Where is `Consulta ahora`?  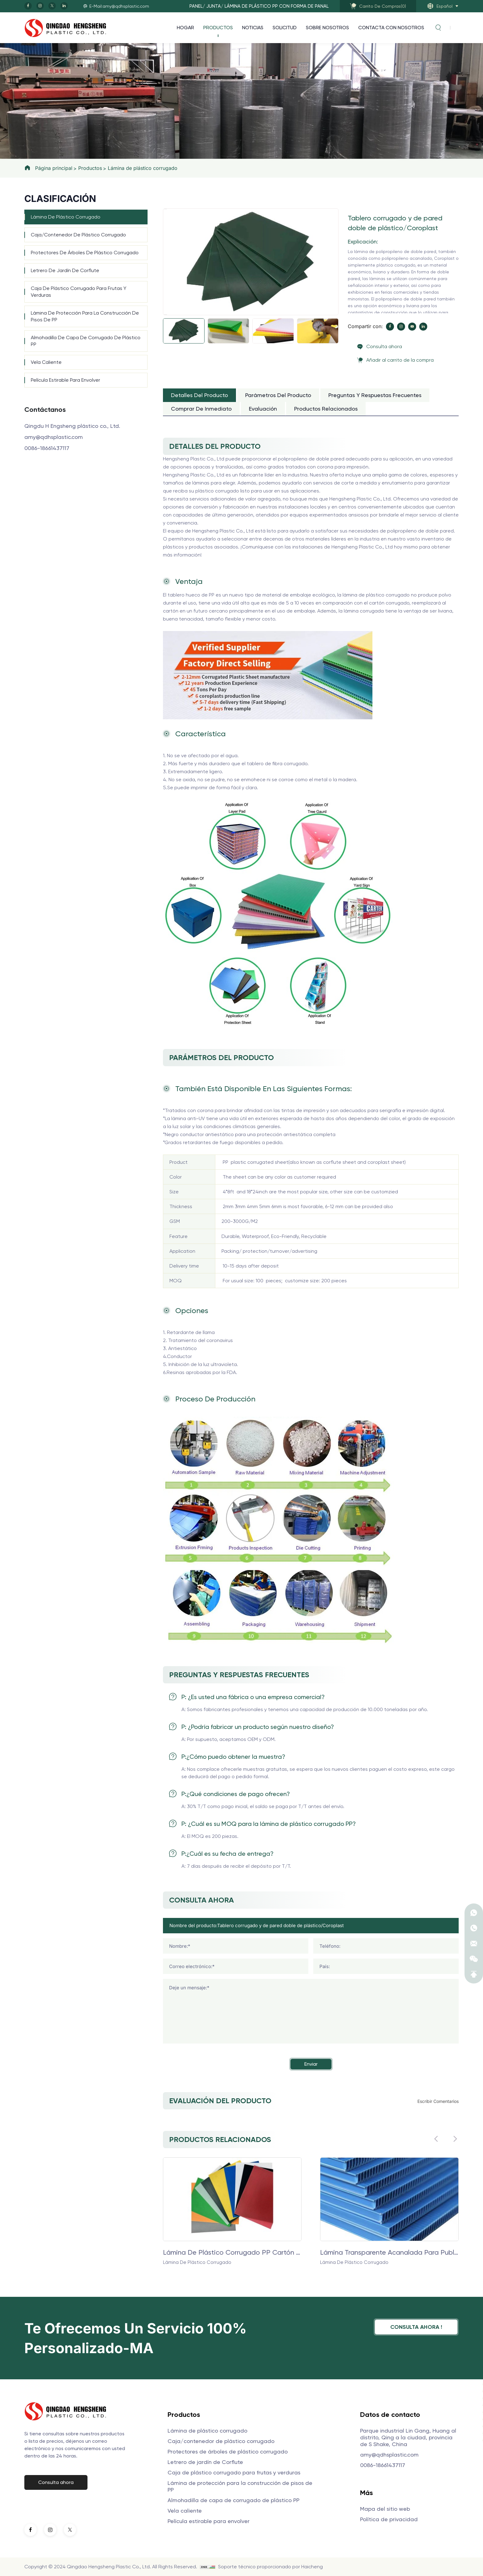
Consulta ahora is located at coordinates (384, 346).